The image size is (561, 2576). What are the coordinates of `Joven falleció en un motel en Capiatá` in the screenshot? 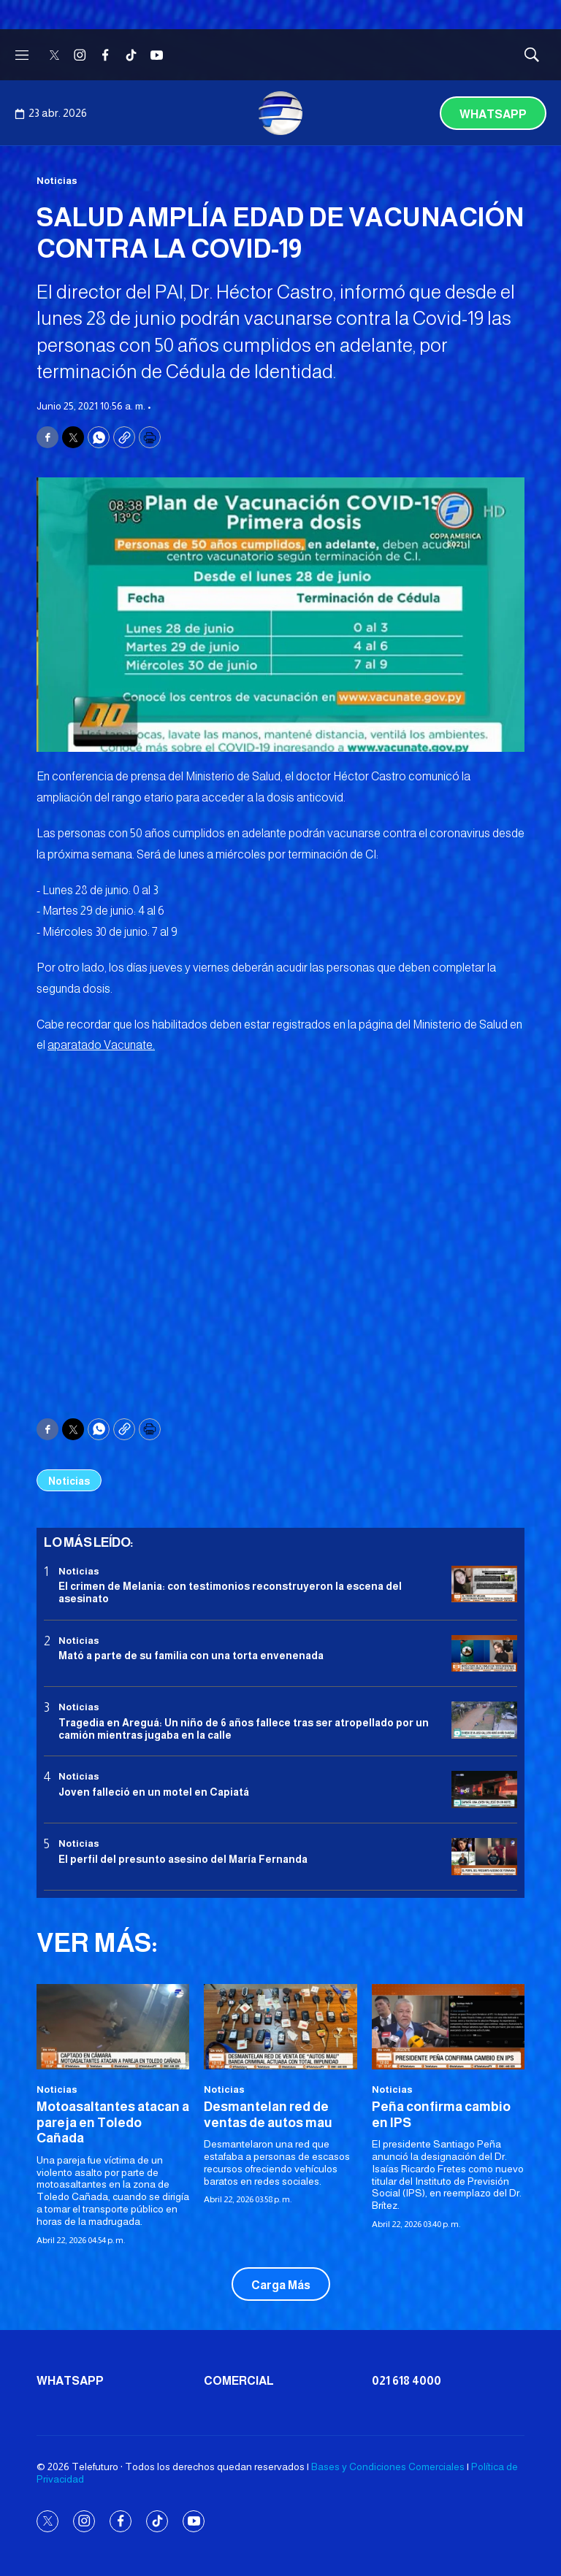 It's located at (153, 1792).